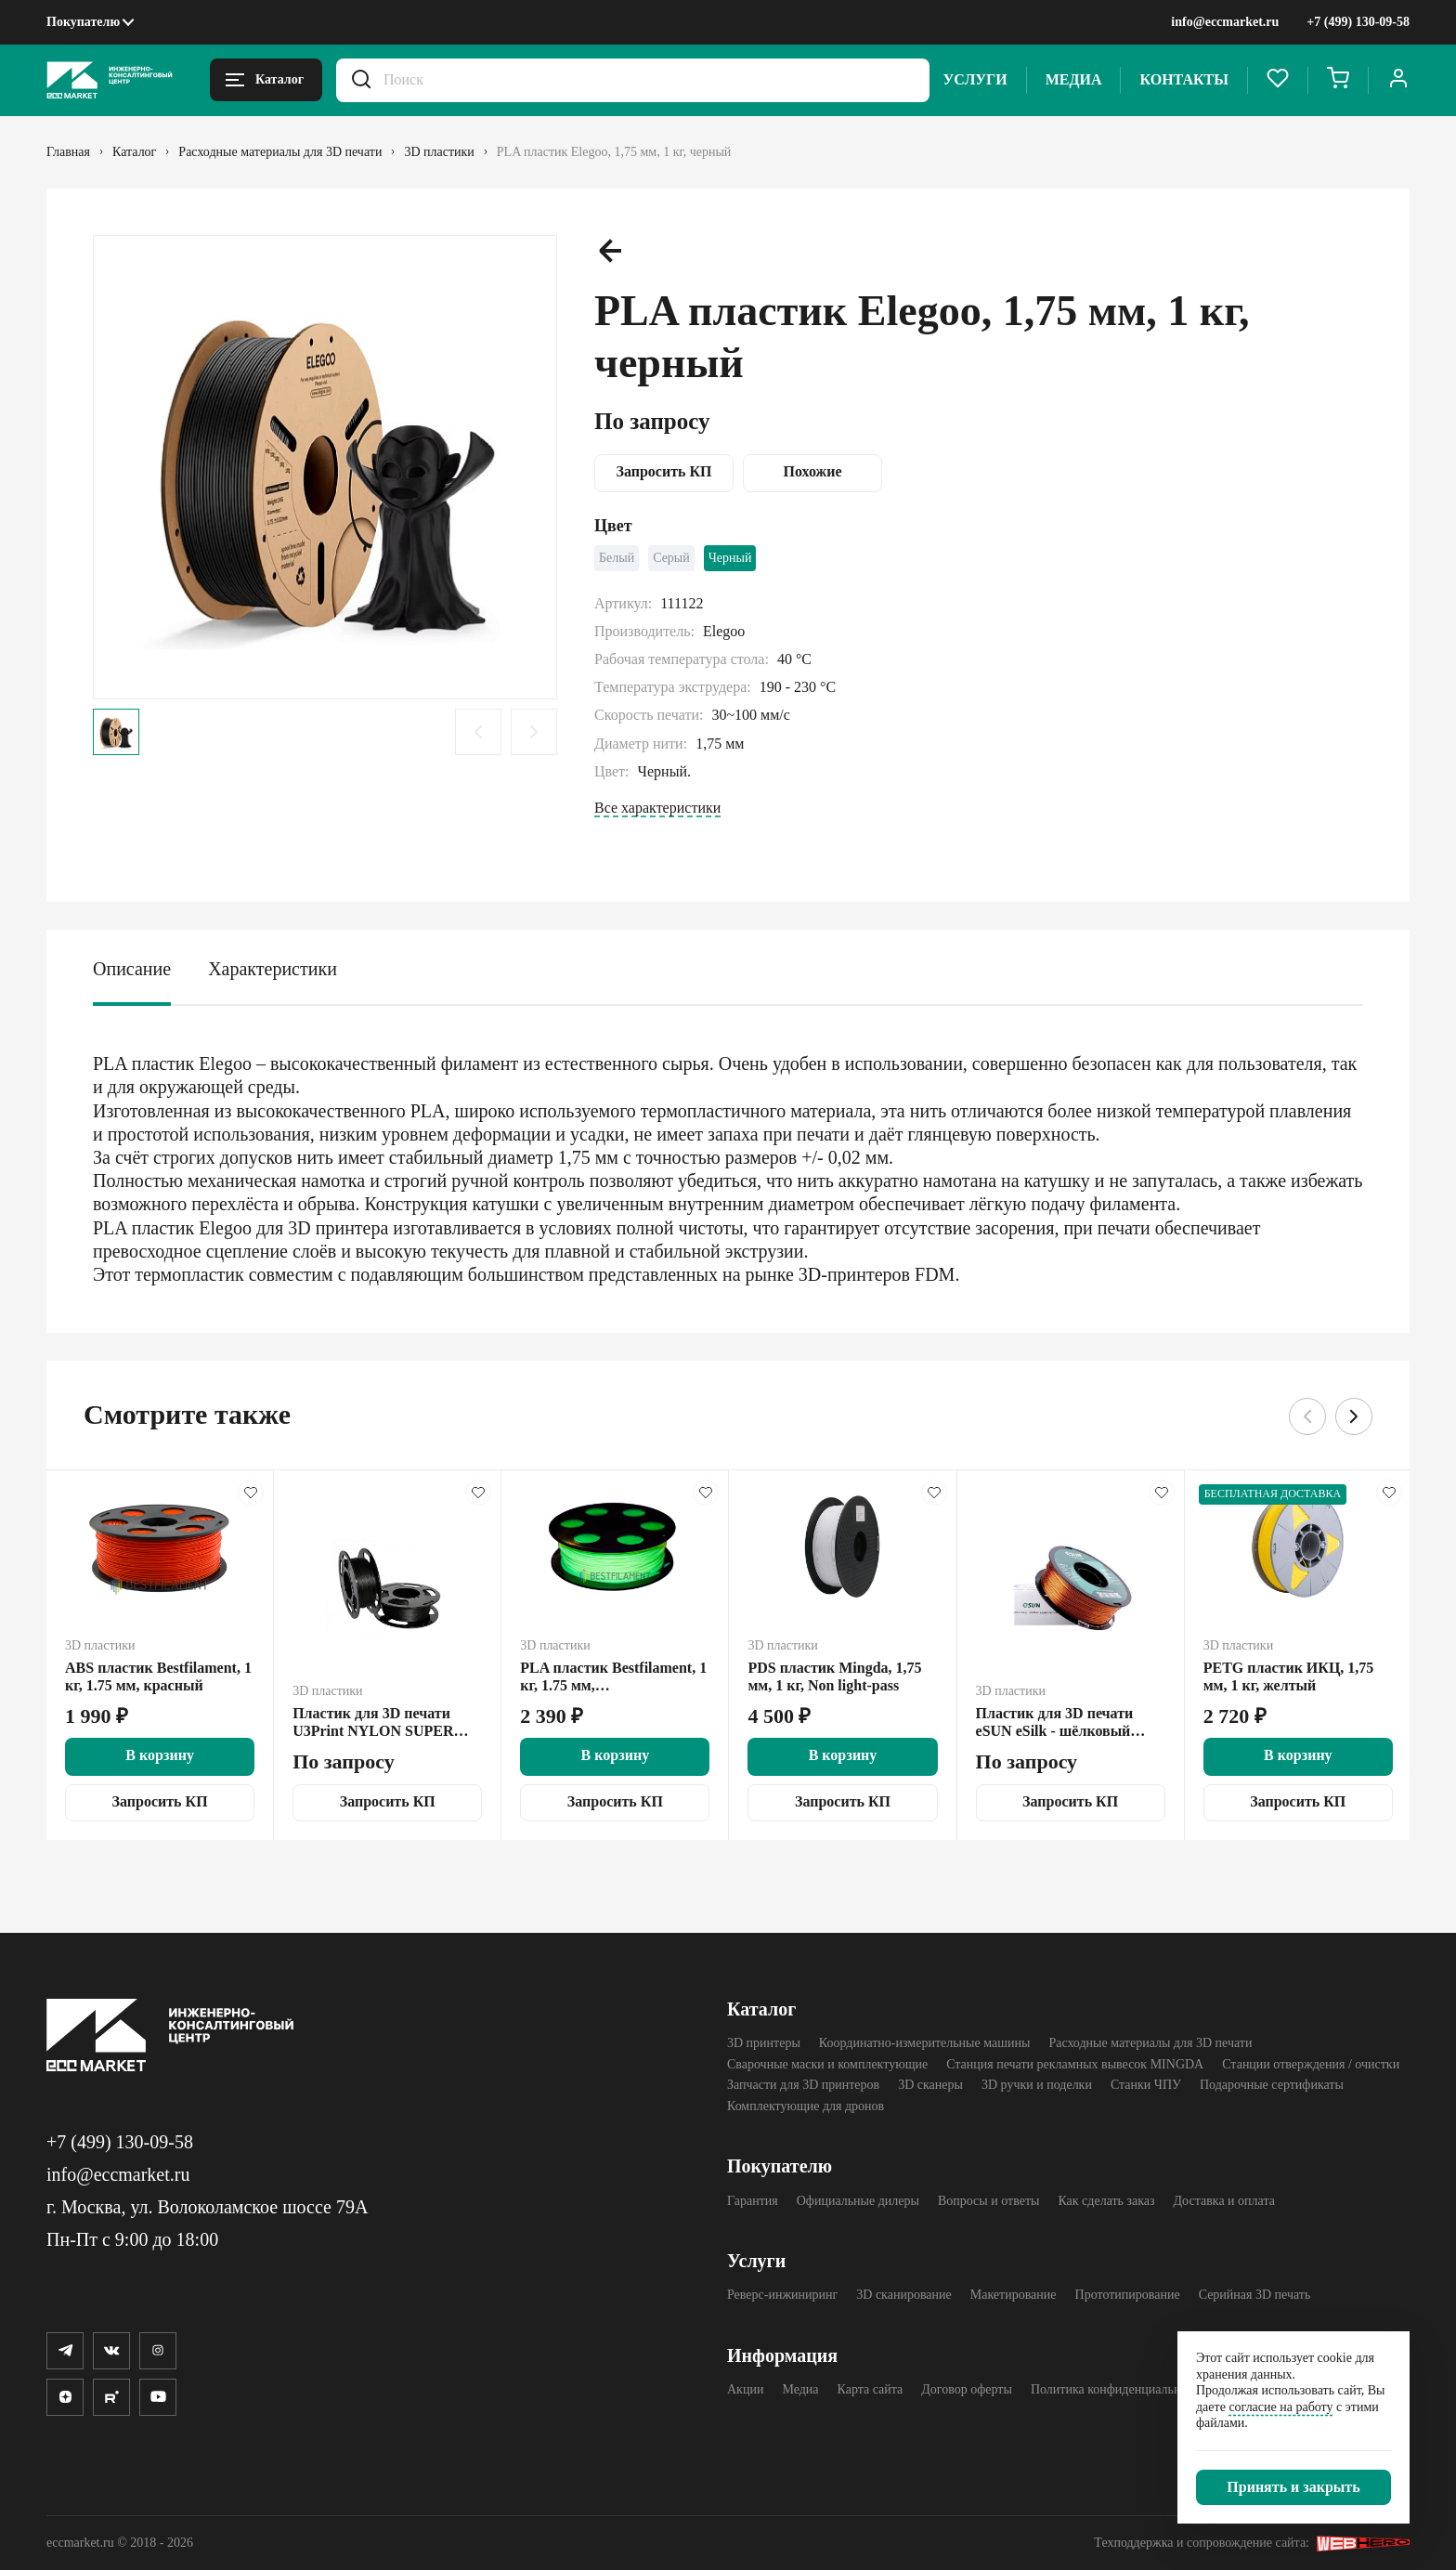 The image size is (1456, 2570). What do you see at coordinates (1224, 2201) in the screenshot?
I see `Доставка и оплата` at bounding box center [1224, 2201].